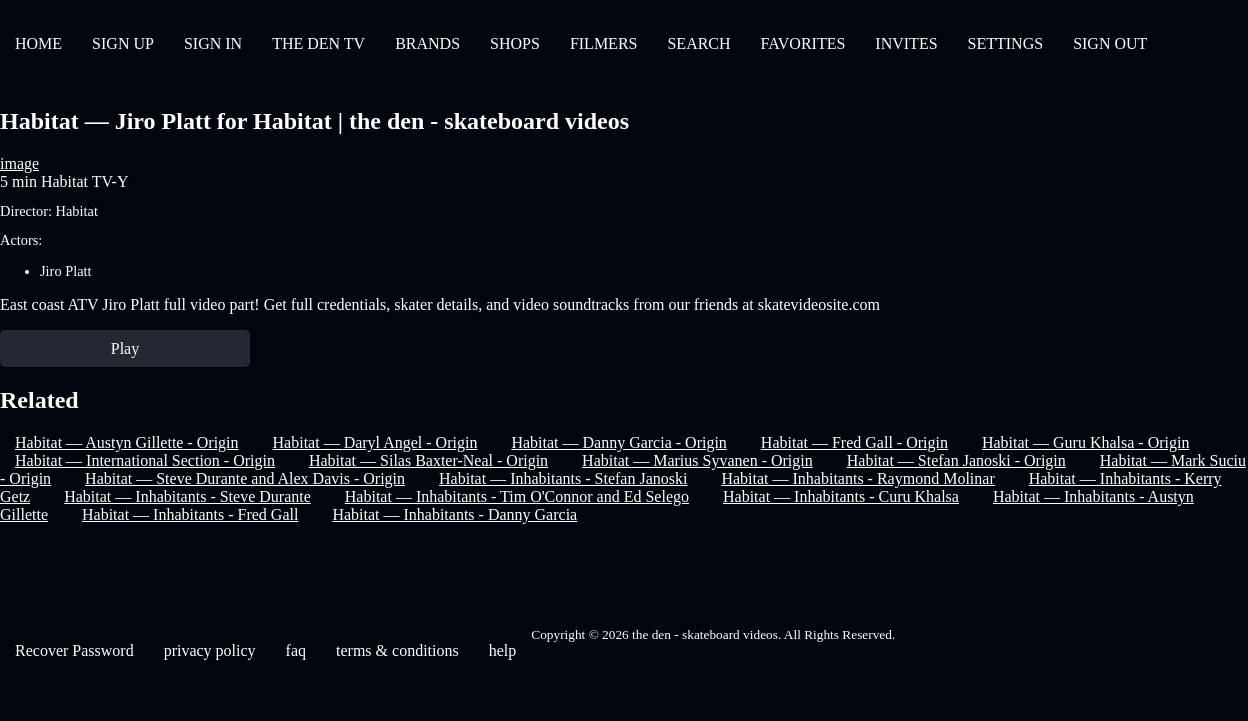  Describe the element at coordinates (190, 514) in the screenshot. I see `Habitat — Inhabitants - Fred Gall` at that location.